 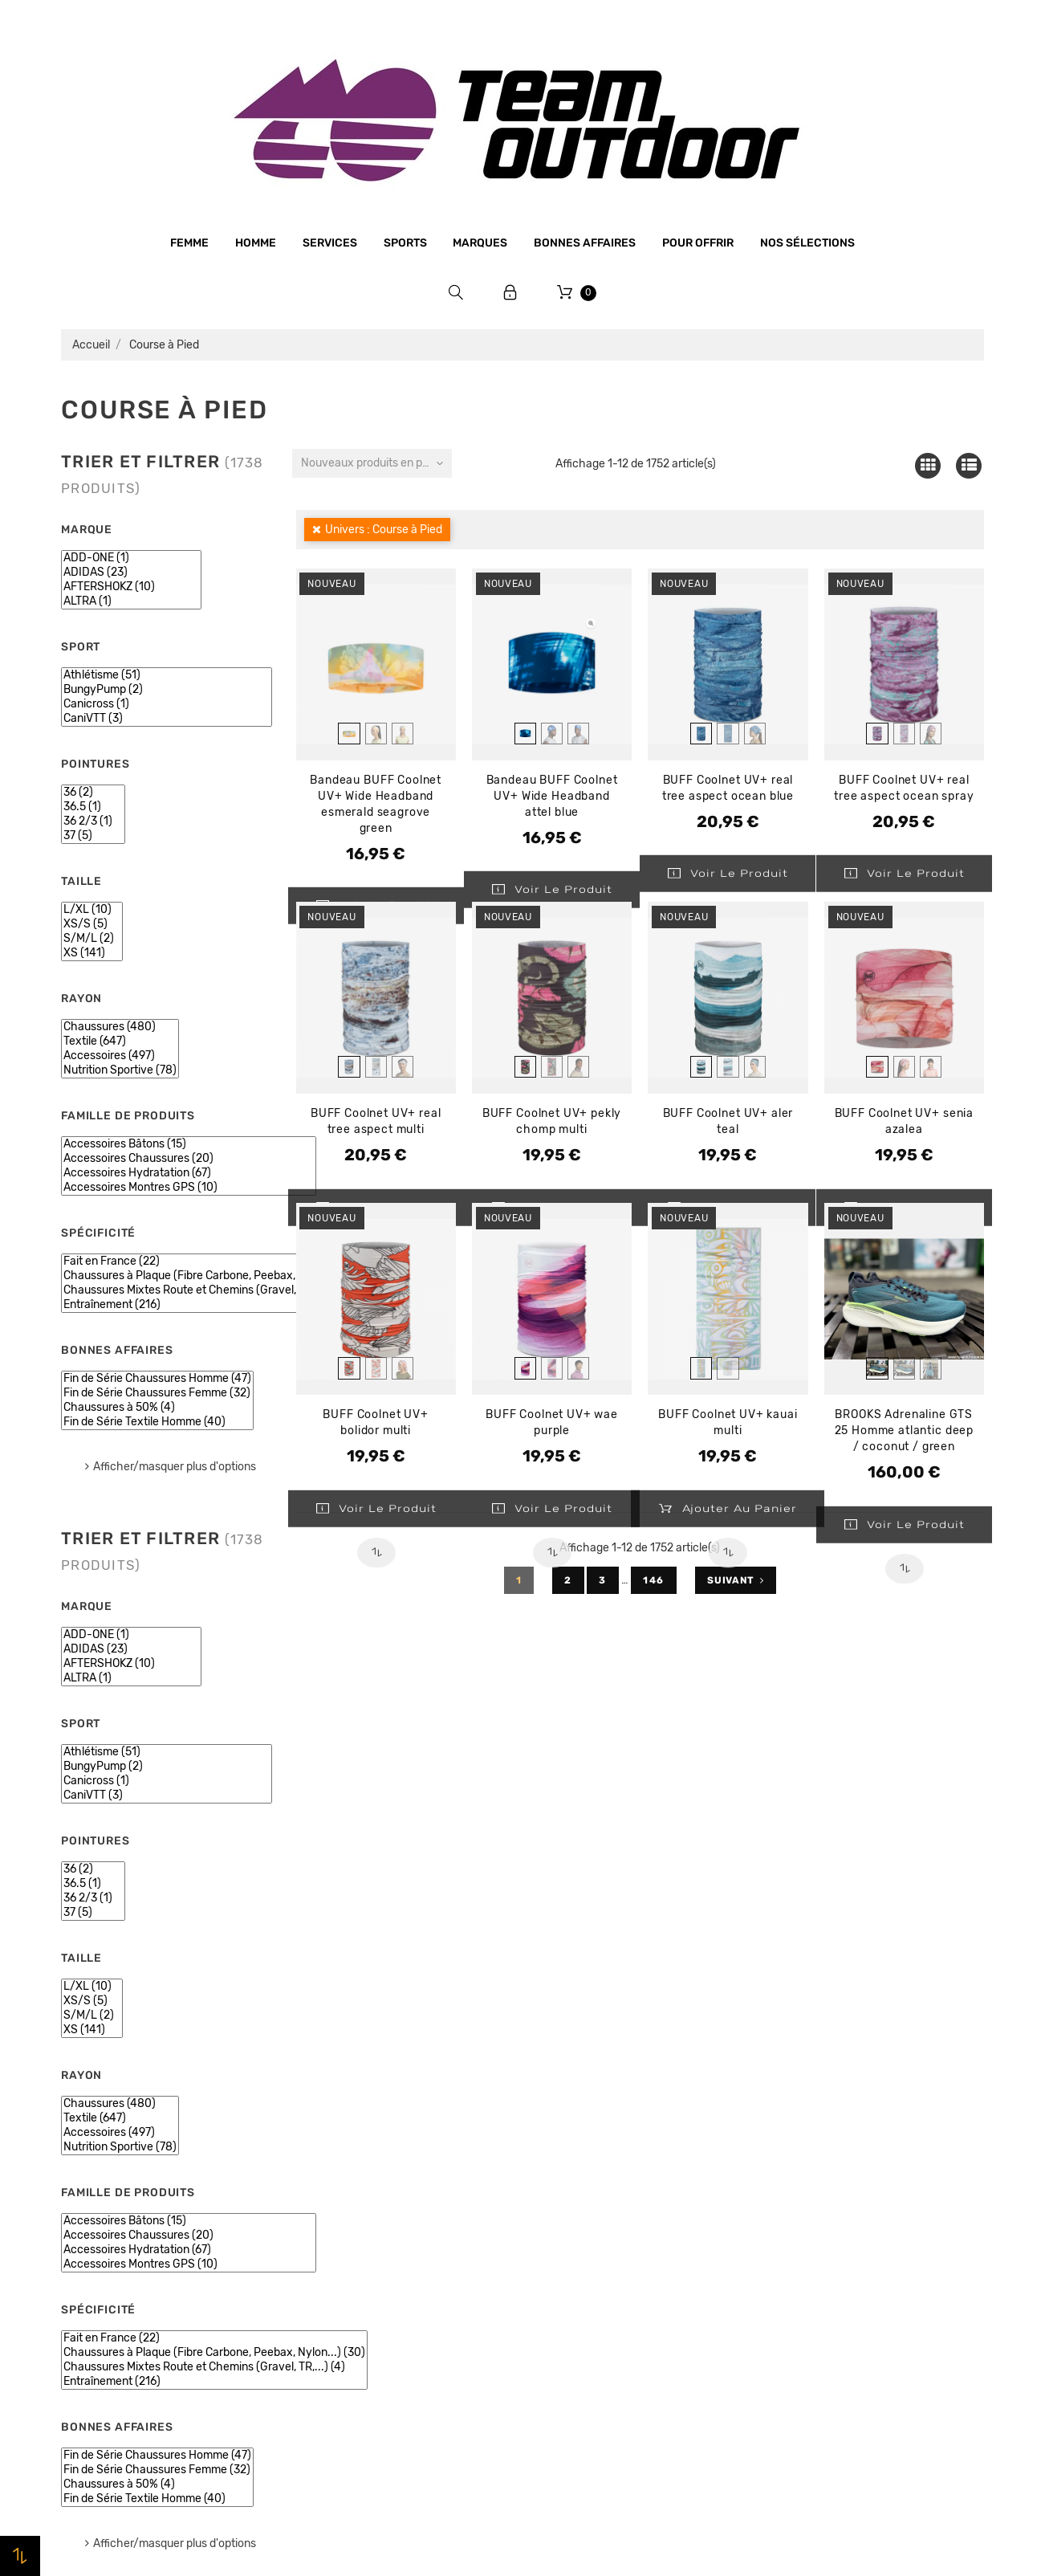 What do you see at coordinates (120, 1056) in the screenshot?
I see `Accessoires (497)` at bounding box center [120, 1056].